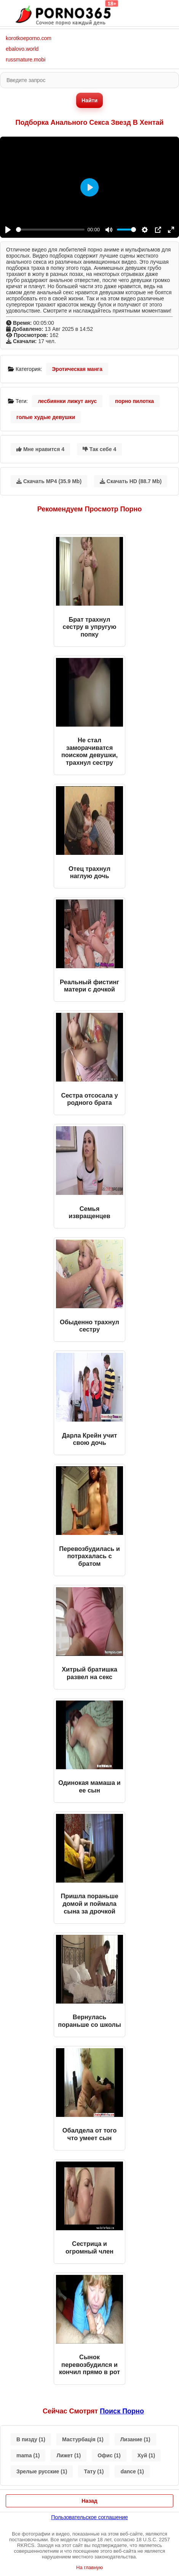 The image size is (179, 2576). What do you see at coordinates (135, 2439) in the screenshot?
I see `Лизание` at bounding box center [135, 2439].